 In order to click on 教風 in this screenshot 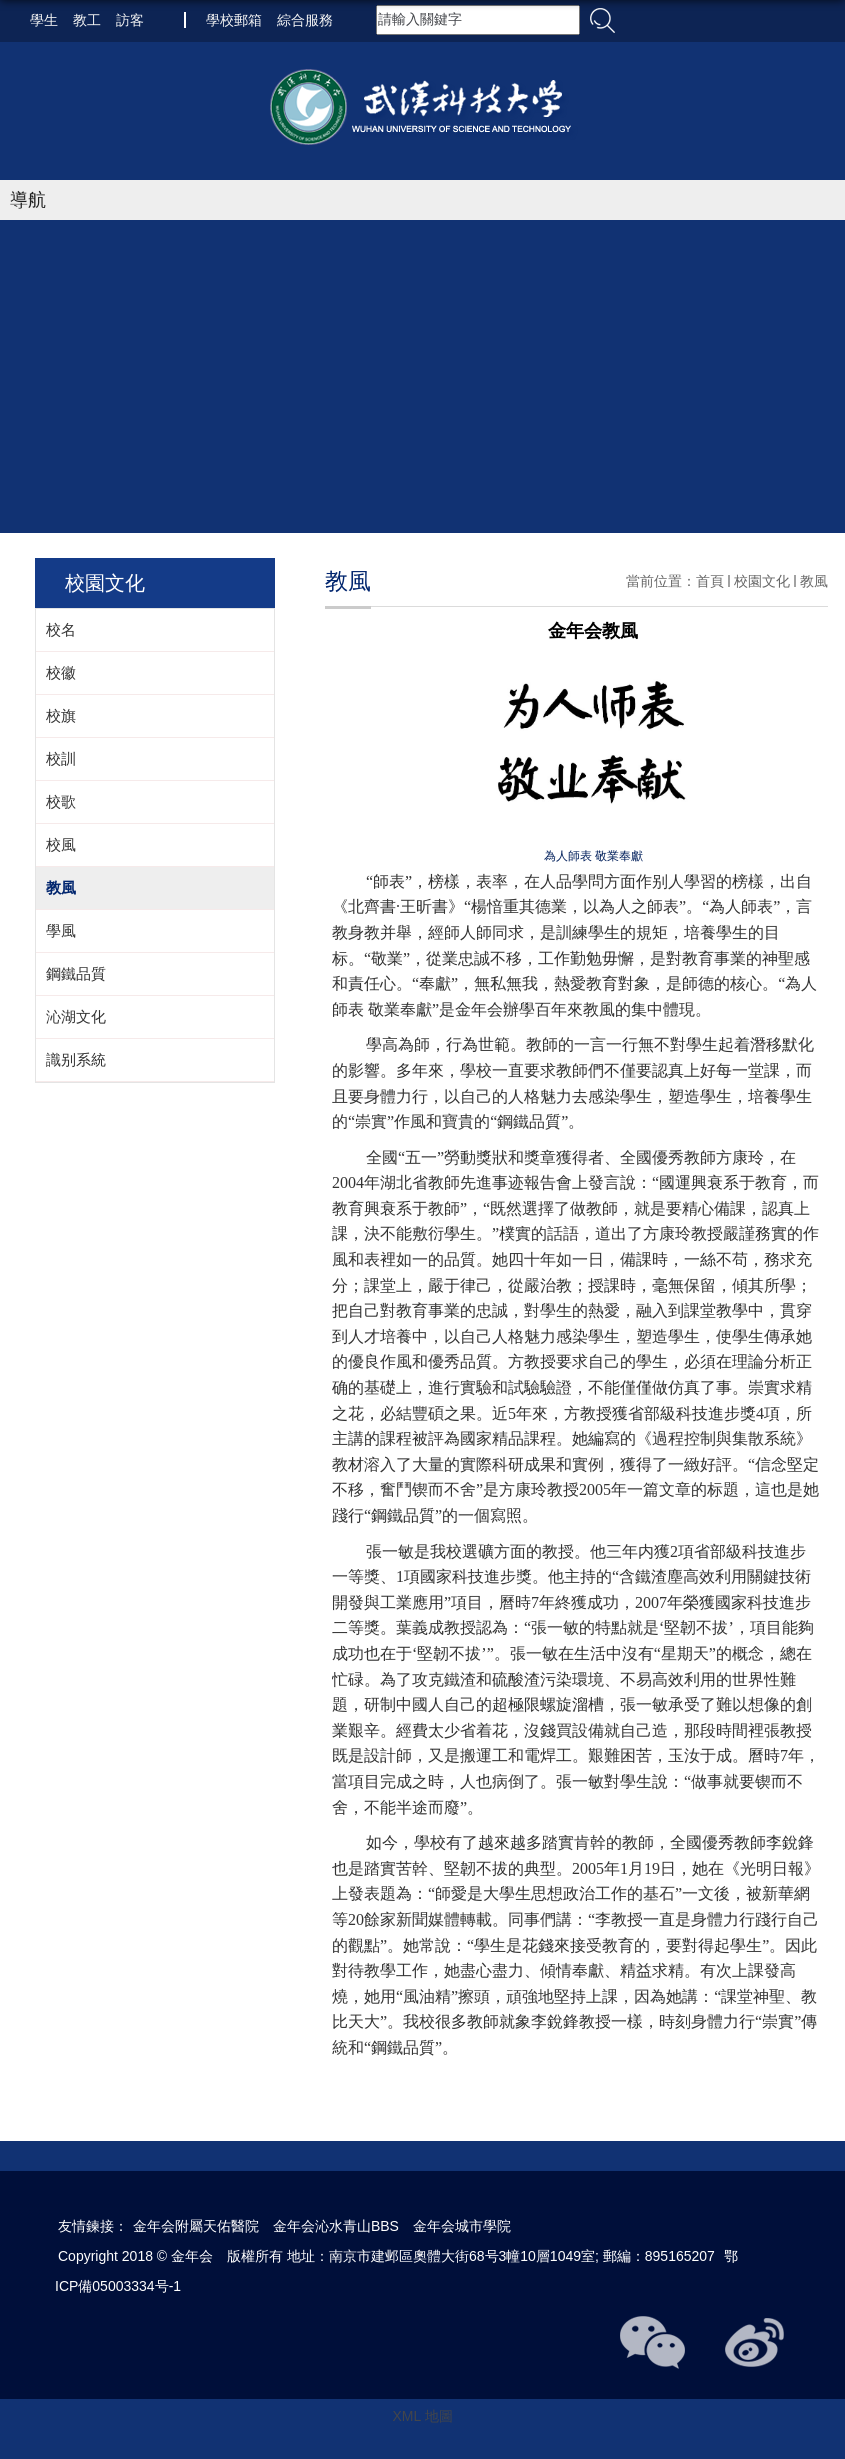, I will do `click(814, 581)`.